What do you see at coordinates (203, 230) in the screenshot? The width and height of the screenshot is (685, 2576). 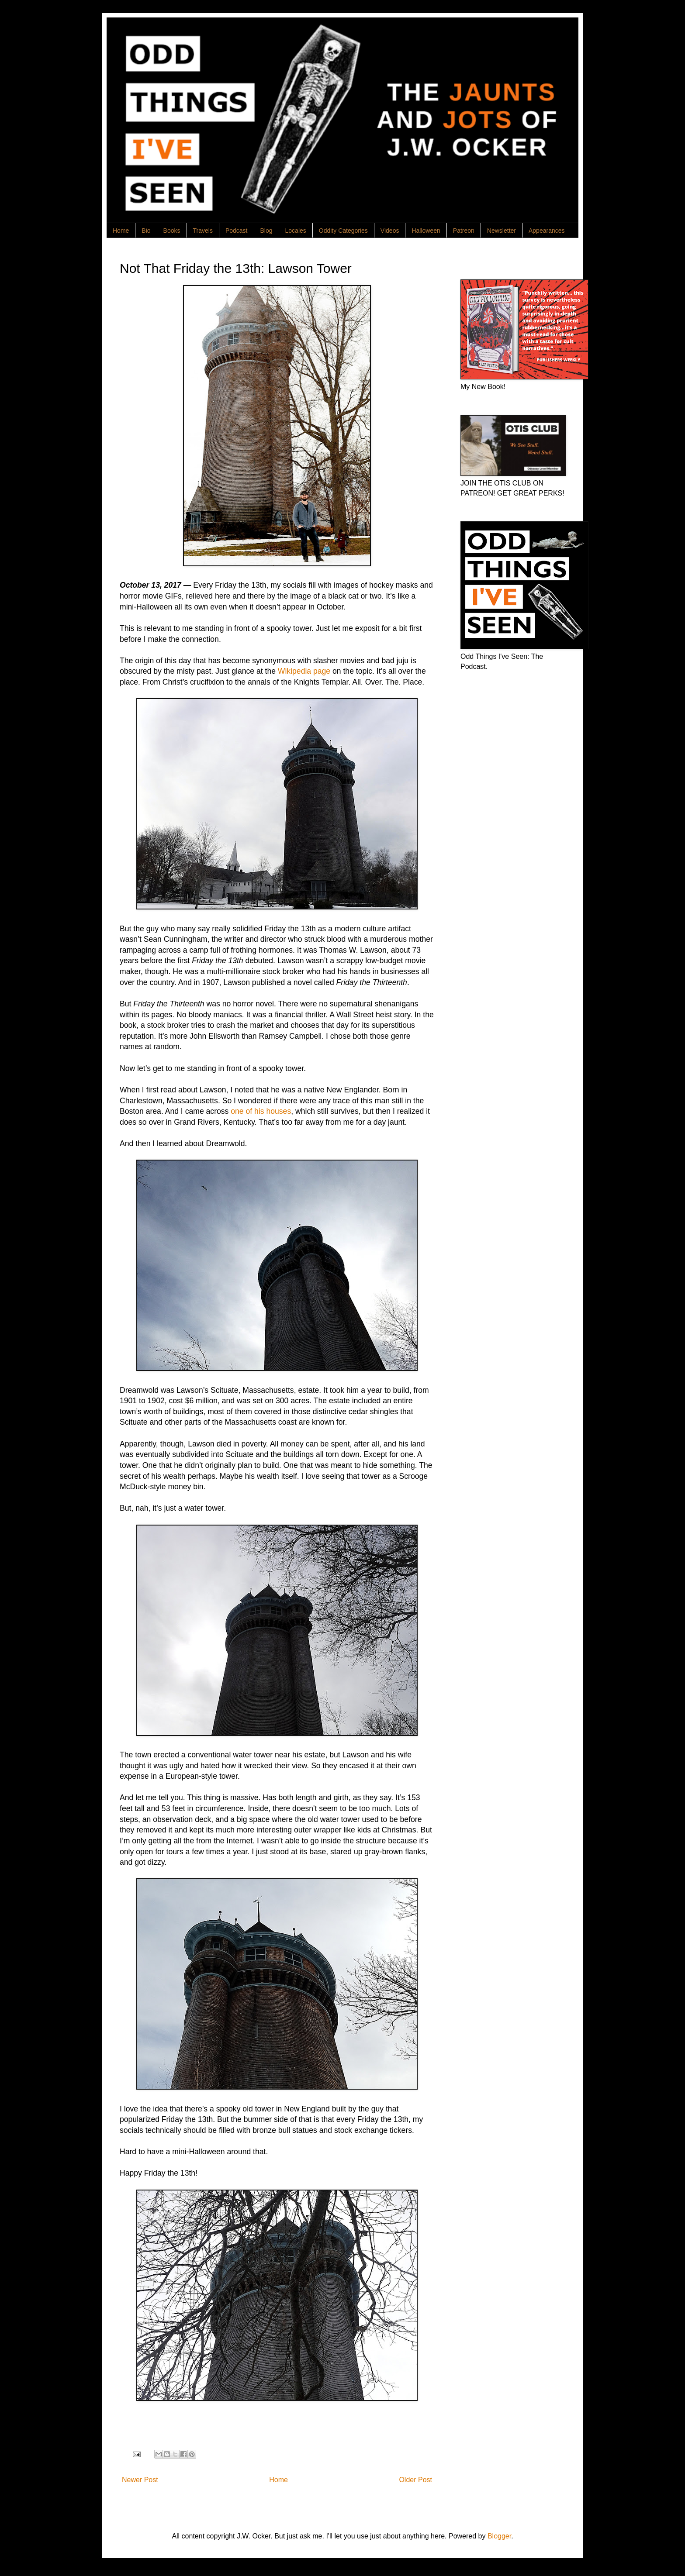 I see `Travels` at bounding box center [203, 230].